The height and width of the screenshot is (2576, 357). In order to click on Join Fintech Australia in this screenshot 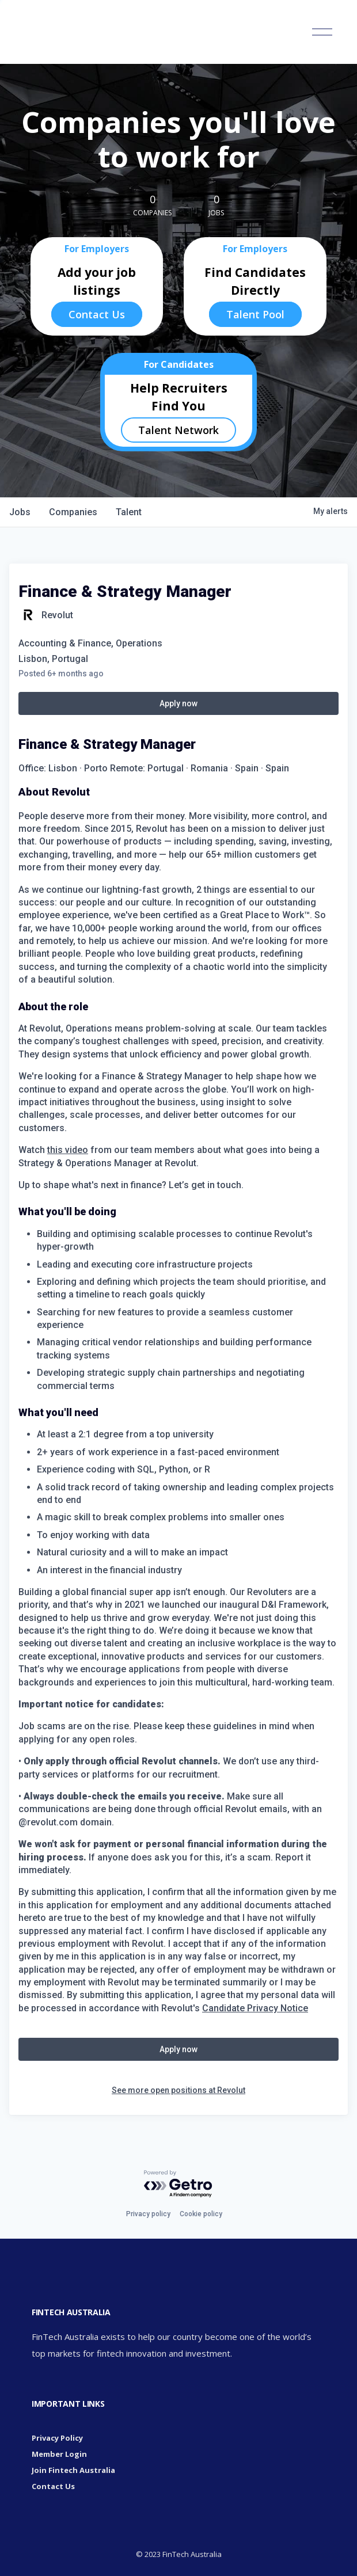, I will do `click(73, 2470)`.